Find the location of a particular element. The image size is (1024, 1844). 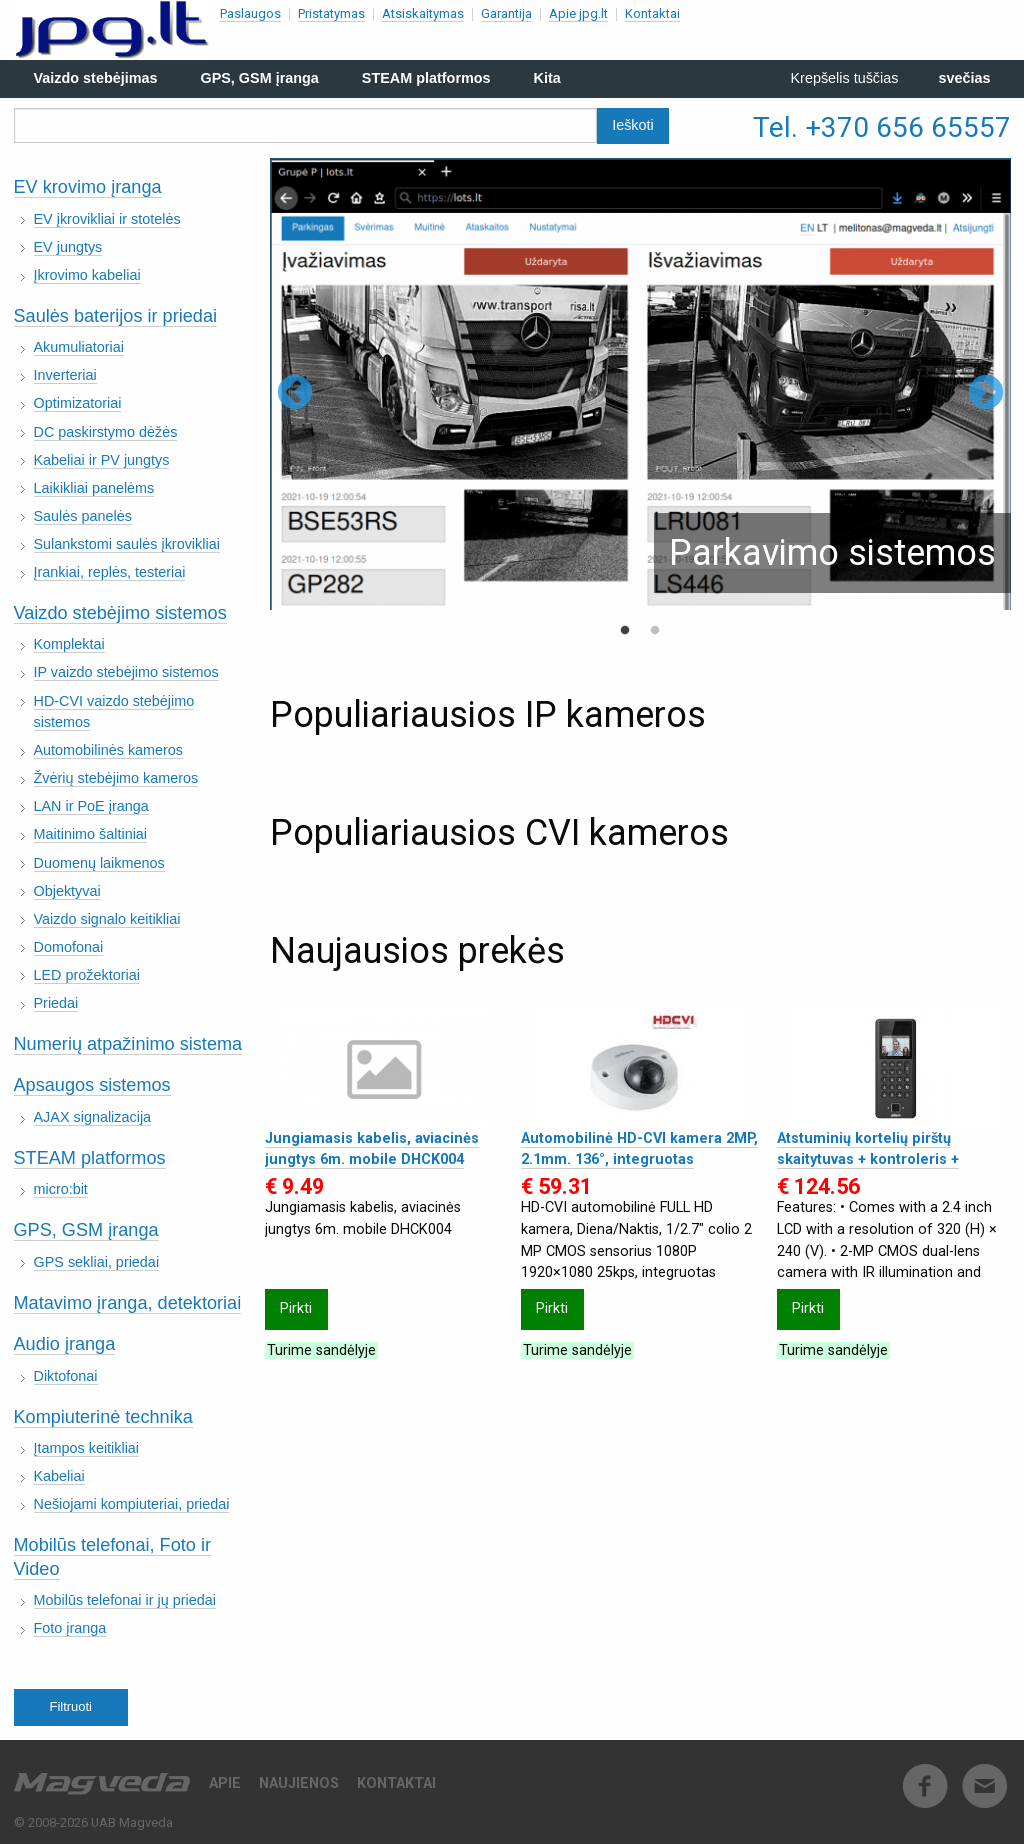

Pirkti is located at coordinates (296, 1308).